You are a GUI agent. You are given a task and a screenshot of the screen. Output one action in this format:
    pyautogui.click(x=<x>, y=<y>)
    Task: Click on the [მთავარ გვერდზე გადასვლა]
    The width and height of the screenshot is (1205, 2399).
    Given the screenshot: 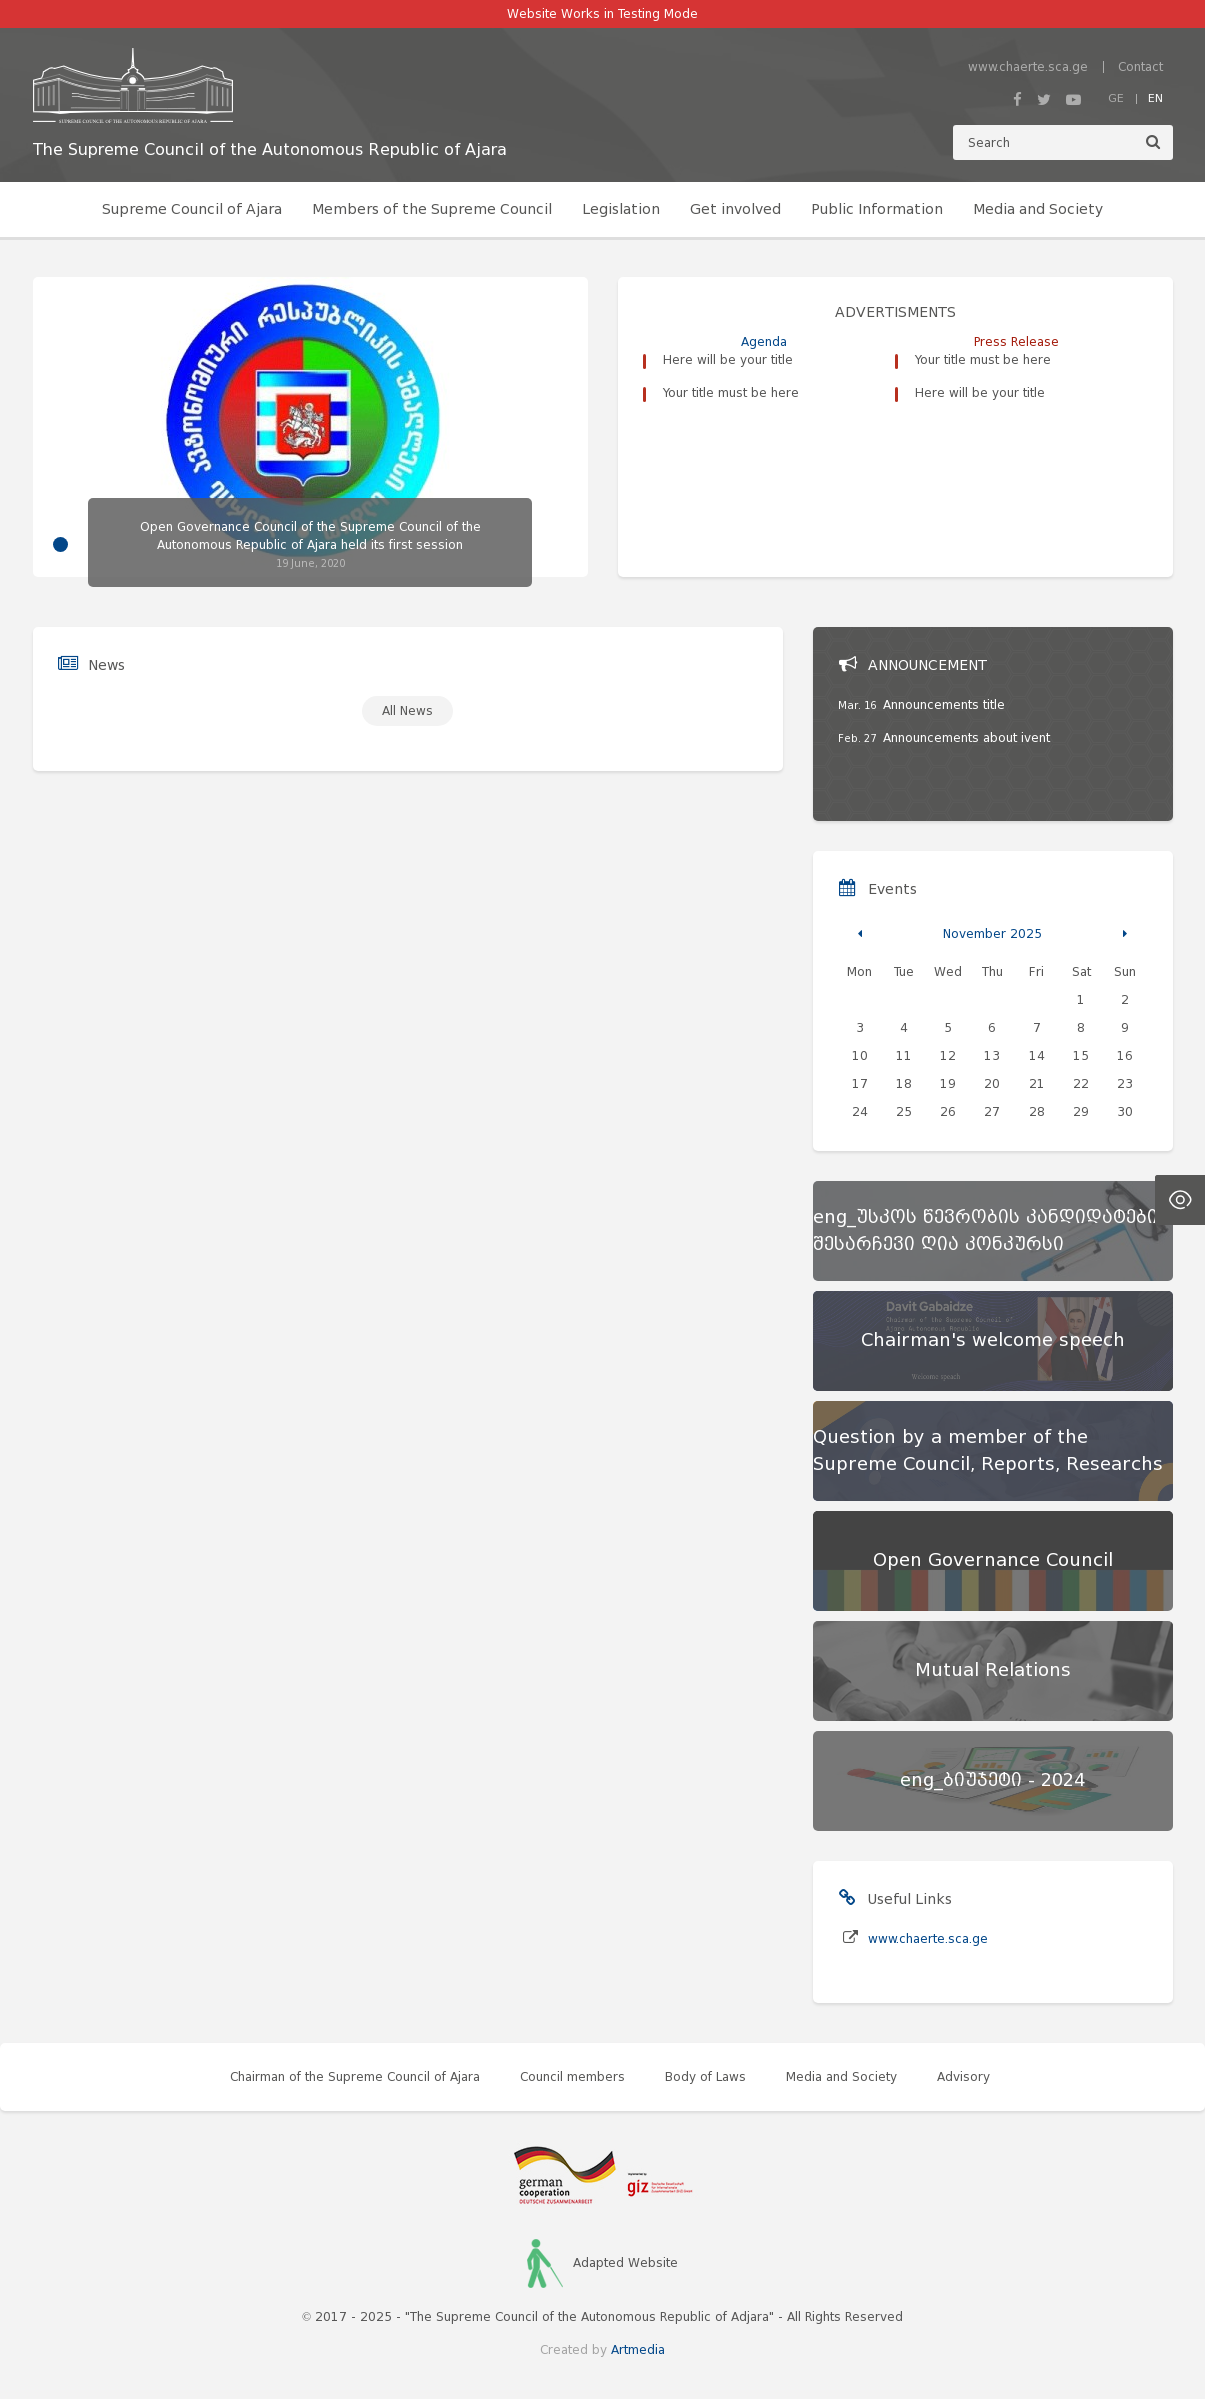 What is the action you would take?
    pyautogui.click(x=270, y=85)
    